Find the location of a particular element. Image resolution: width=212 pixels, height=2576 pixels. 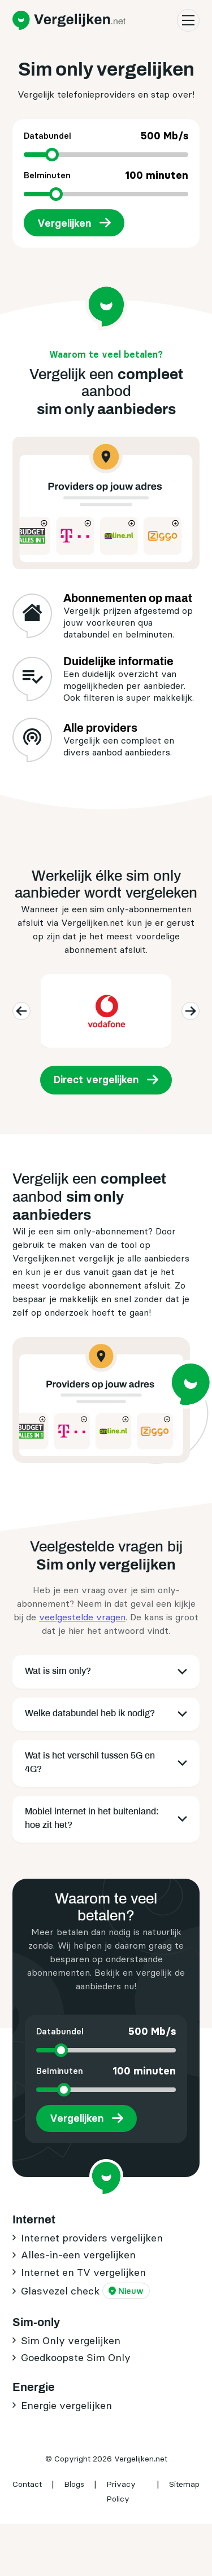

Goedkoopste Sim Only is located at coordinates (76, 2357).